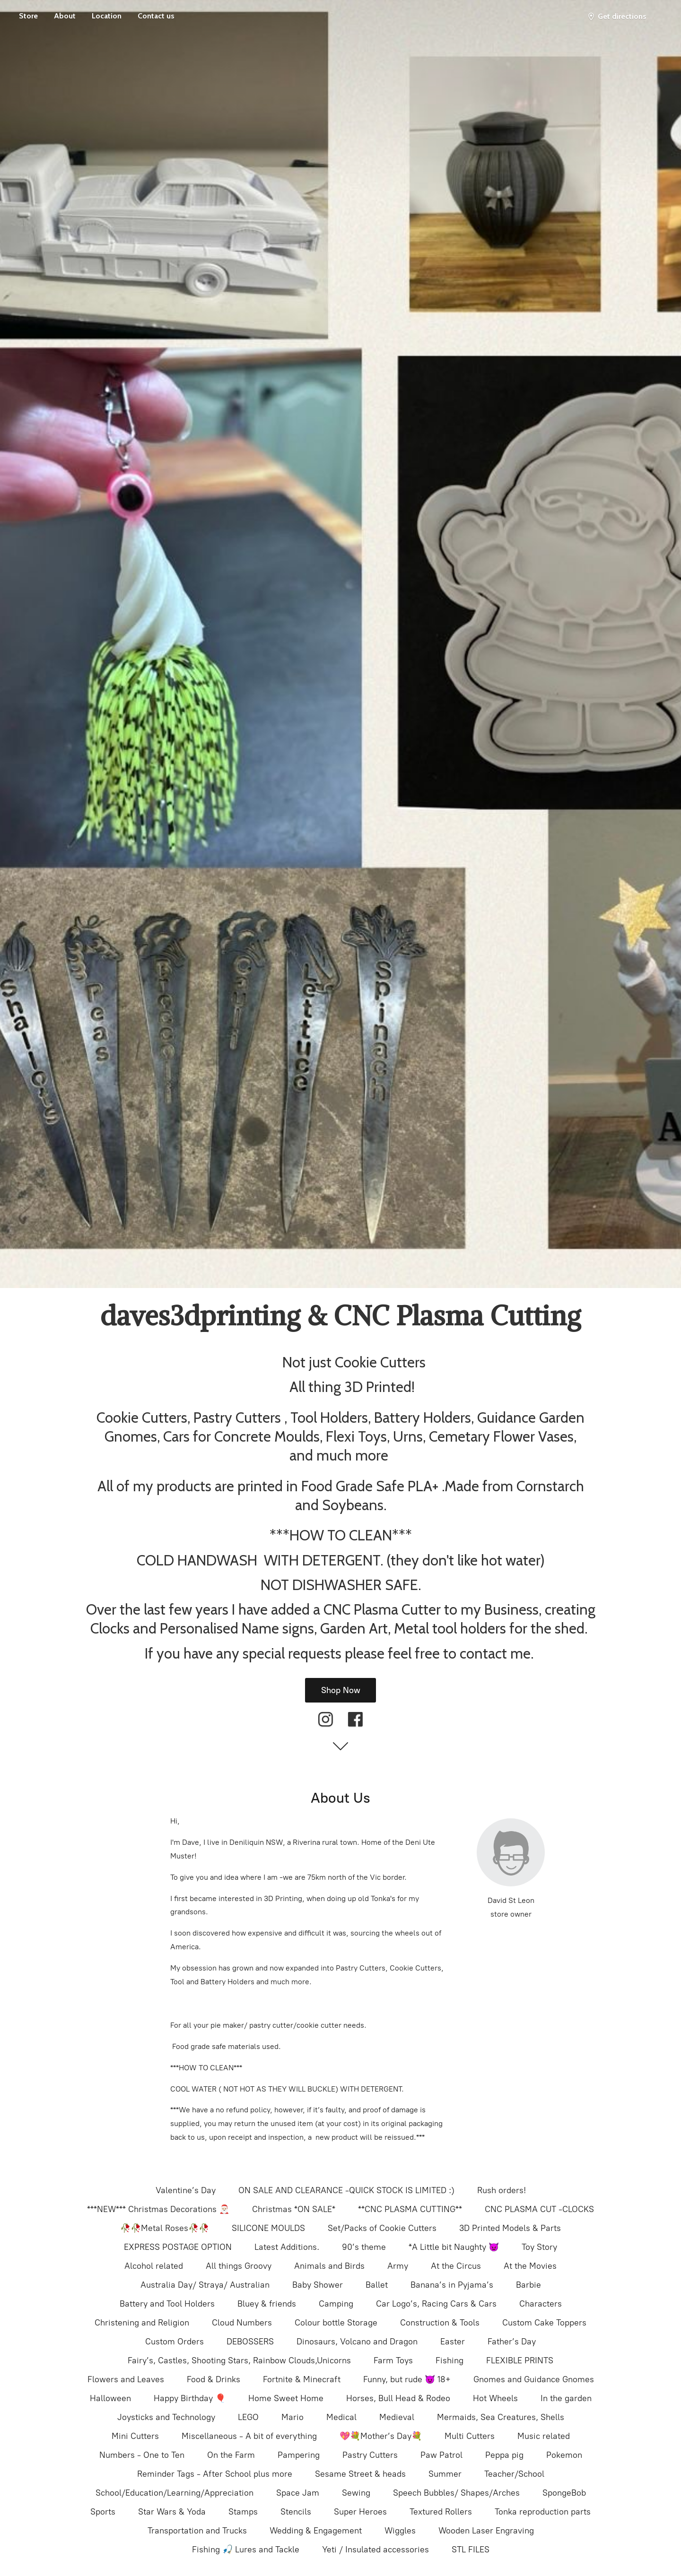  What do you see at coordinates (329, 2266) in the screenshot?
I see `Animals and Birds` at bounding box center [329, 2266].